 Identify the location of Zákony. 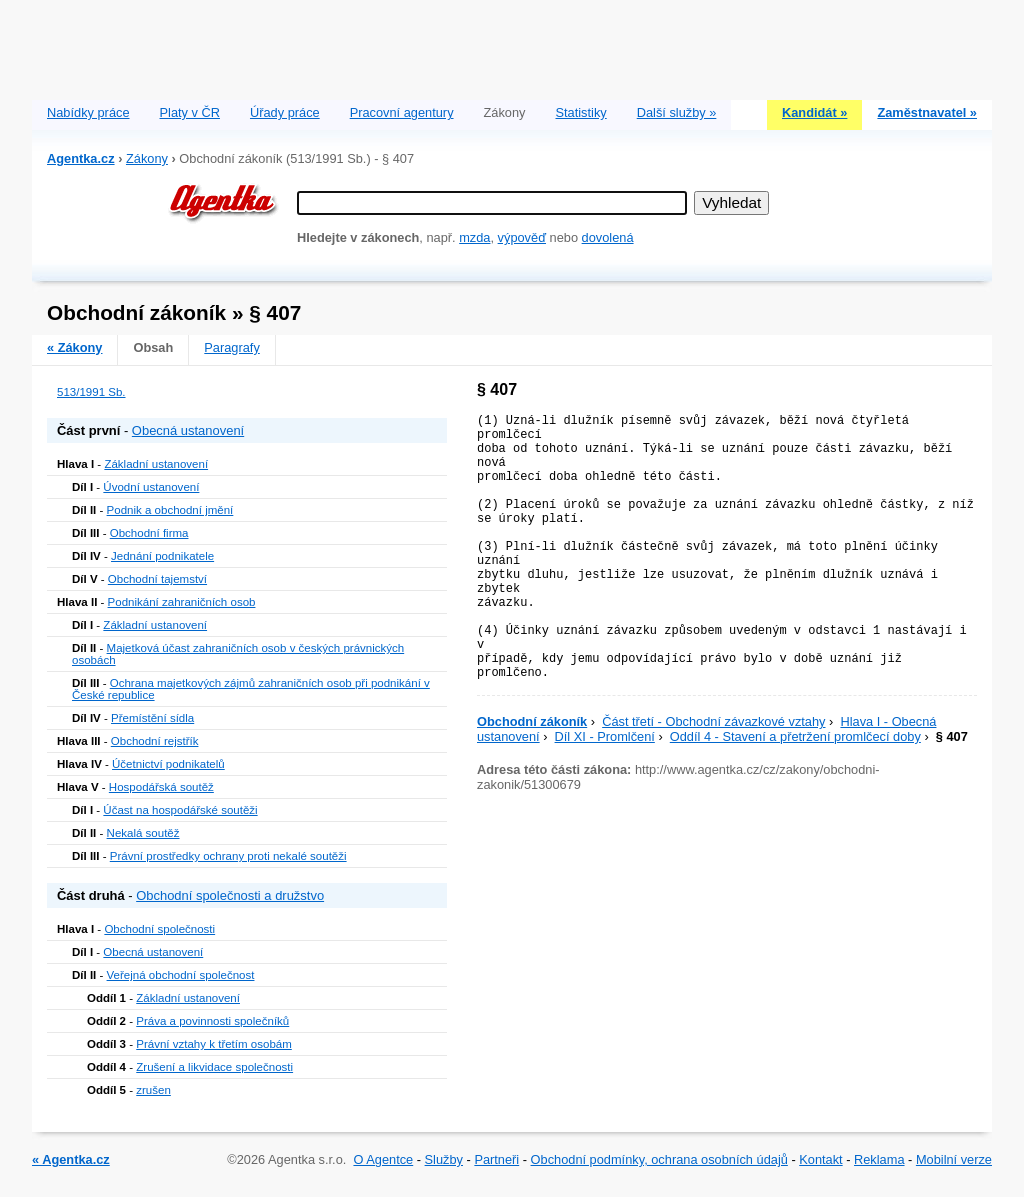
(147, 158).